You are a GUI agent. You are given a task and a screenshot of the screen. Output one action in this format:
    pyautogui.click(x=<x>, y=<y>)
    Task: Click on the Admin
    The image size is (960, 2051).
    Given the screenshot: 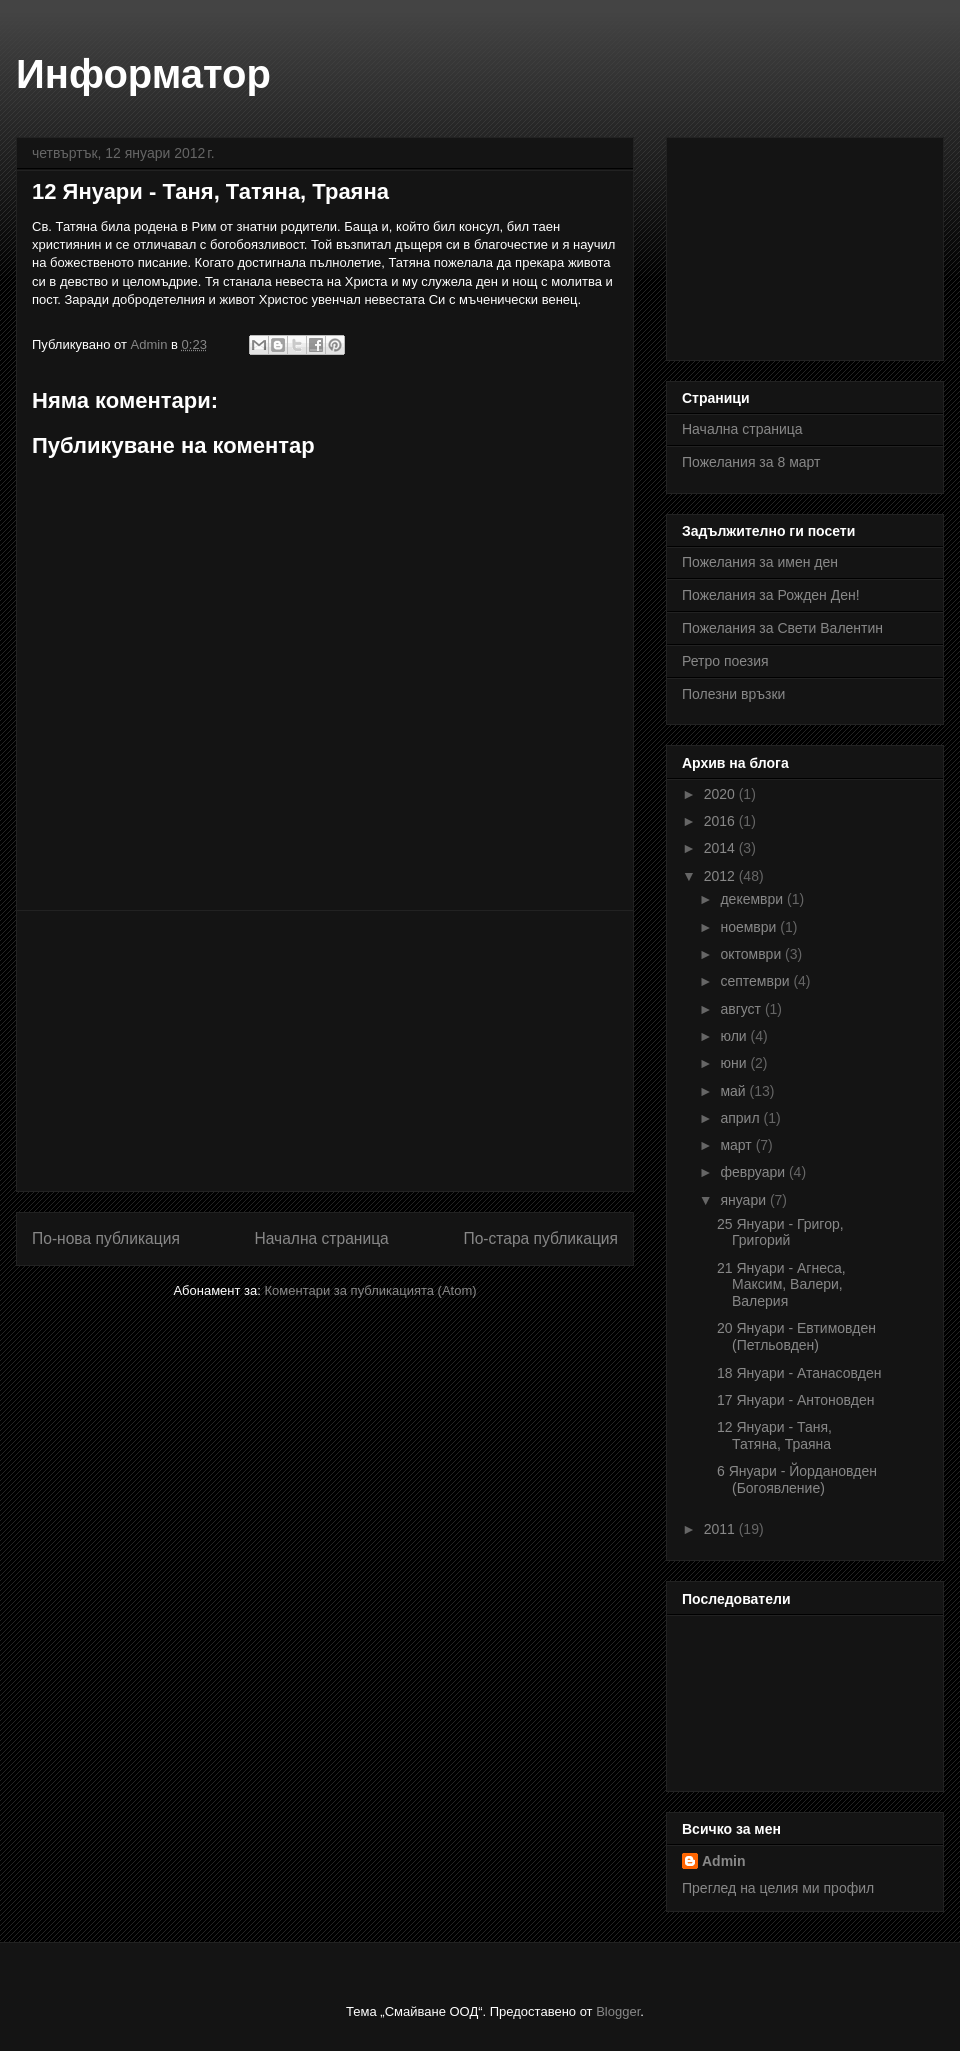 What is the action you would take?
    pyautogui.click(x=724, y=1861)
    